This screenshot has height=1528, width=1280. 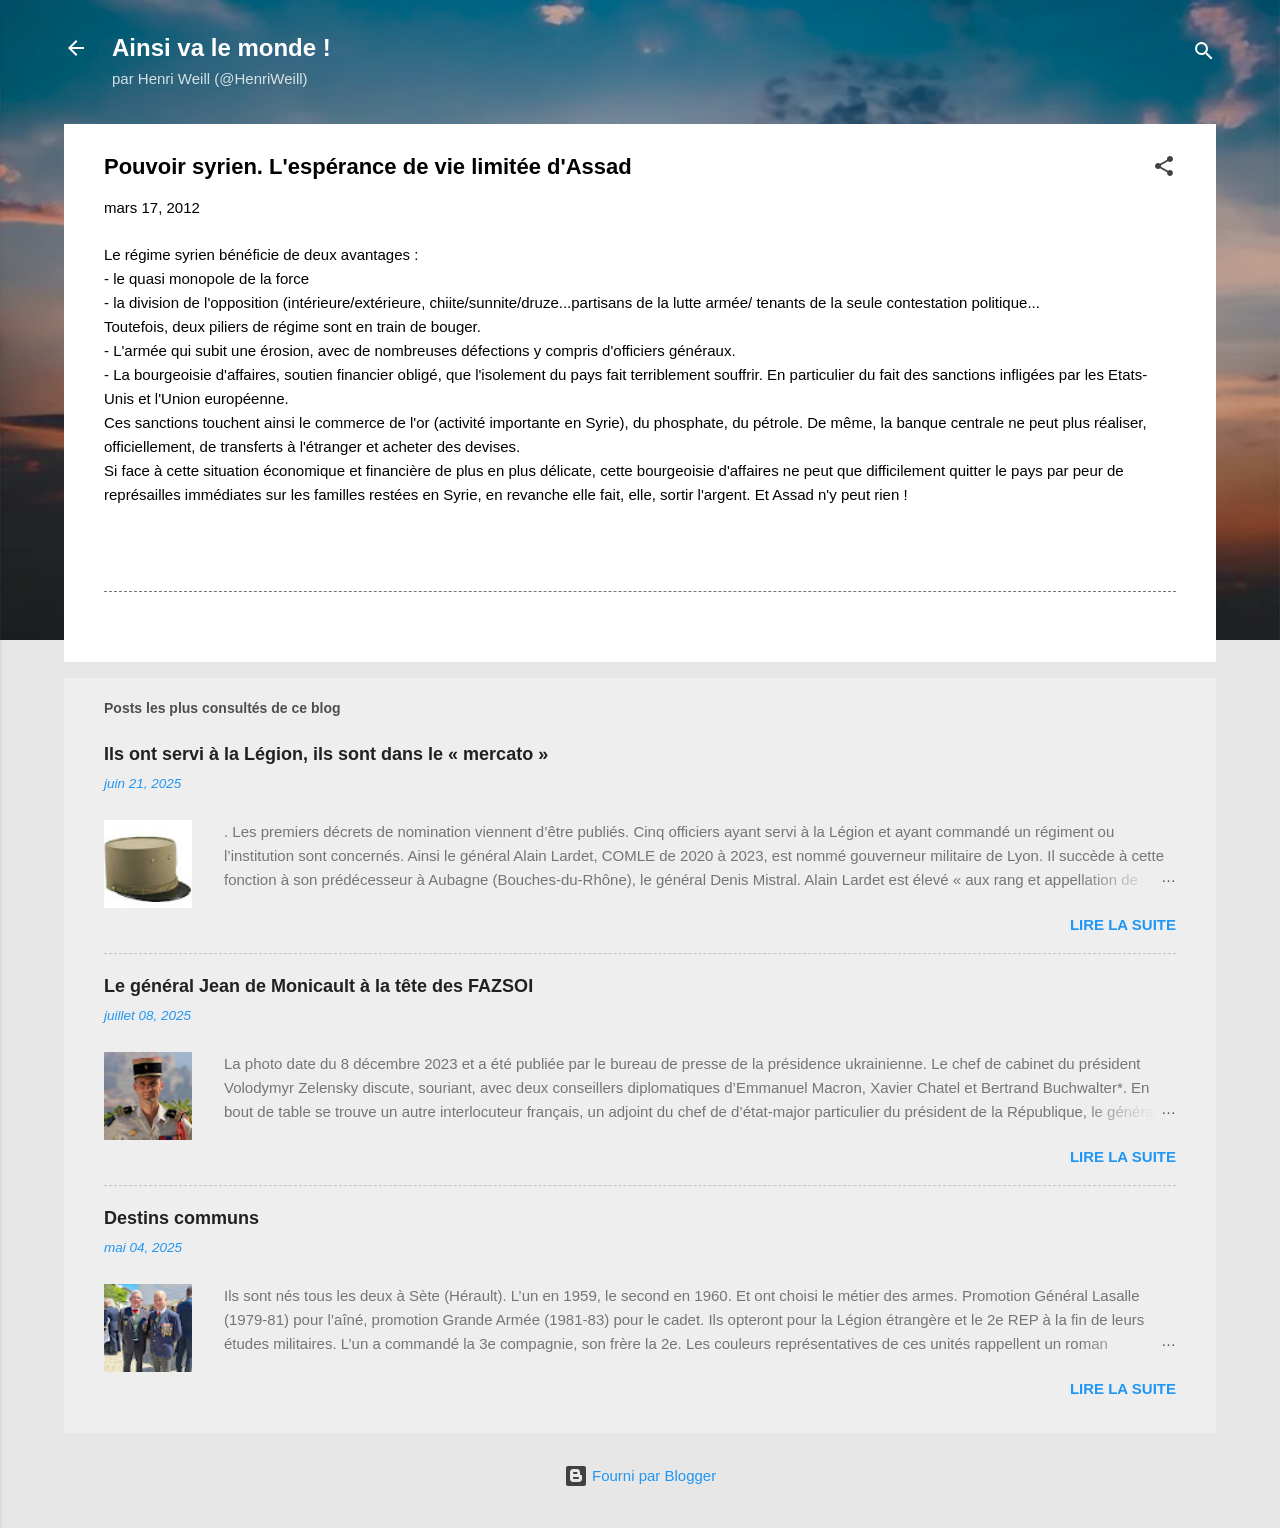 I want to click on Ainsi va le monde !, so click(x=221, y=47).